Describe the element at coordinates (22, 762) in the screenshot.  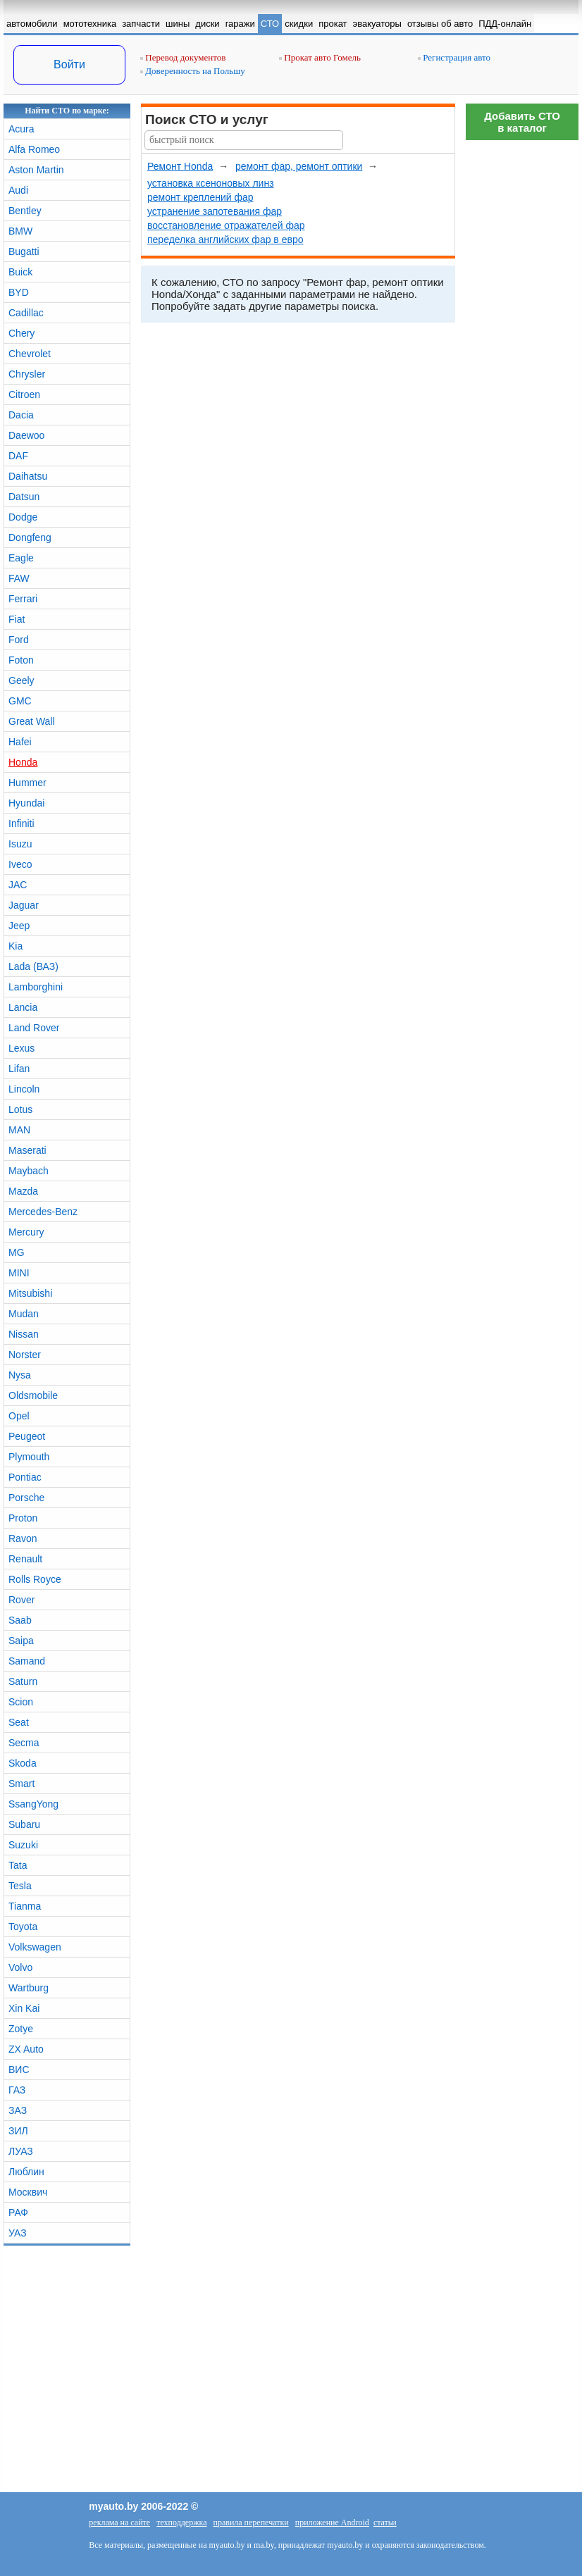
I see `Honda` at that location.